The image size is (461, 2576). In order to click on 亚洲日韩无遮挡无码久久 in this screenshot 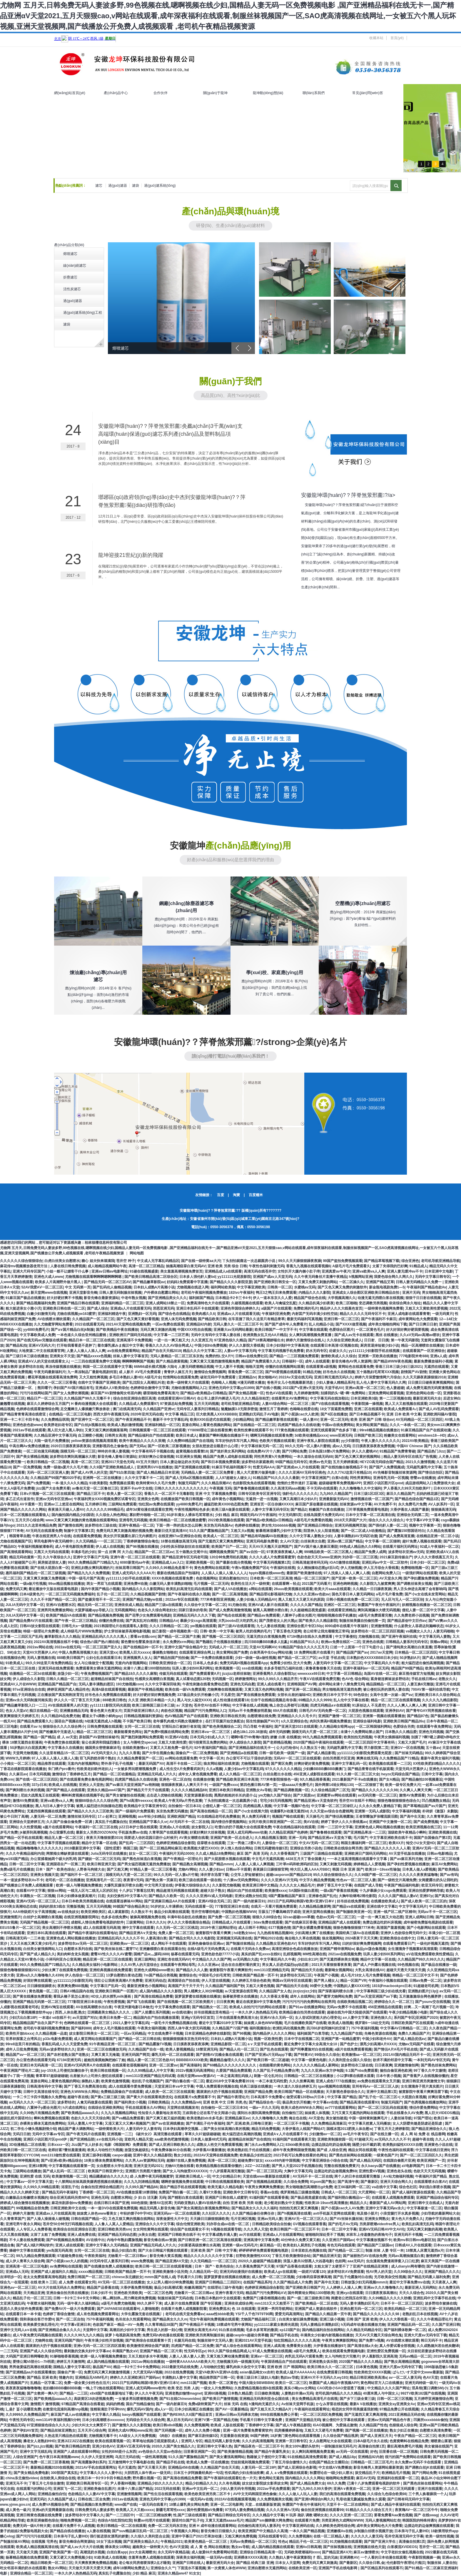, I will do `click(333, 1377)`.